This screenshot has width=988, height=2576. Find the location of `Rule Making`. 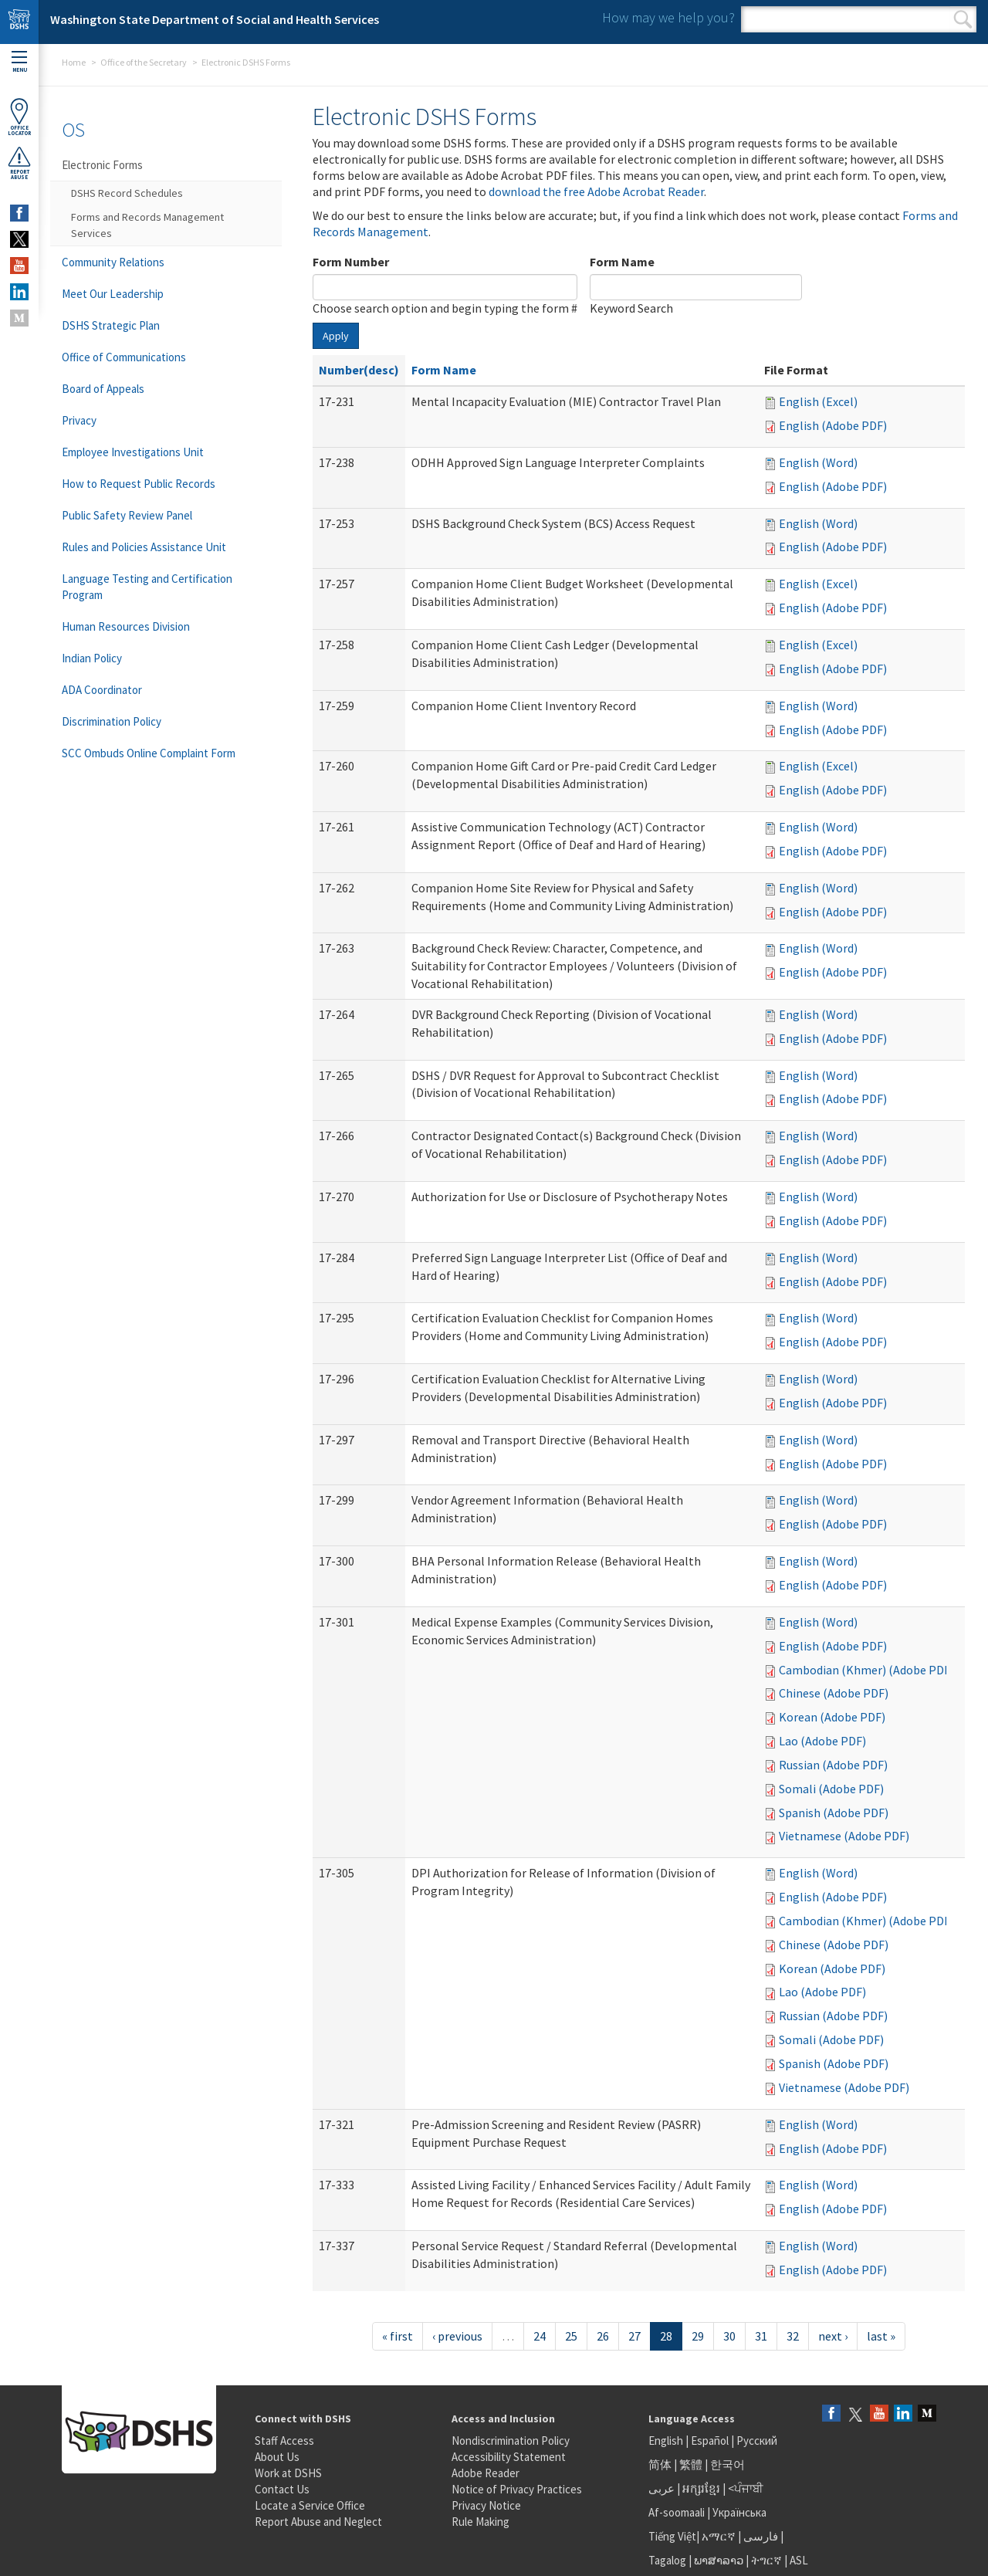

Rule Making is located at coordinates (480, 2521).